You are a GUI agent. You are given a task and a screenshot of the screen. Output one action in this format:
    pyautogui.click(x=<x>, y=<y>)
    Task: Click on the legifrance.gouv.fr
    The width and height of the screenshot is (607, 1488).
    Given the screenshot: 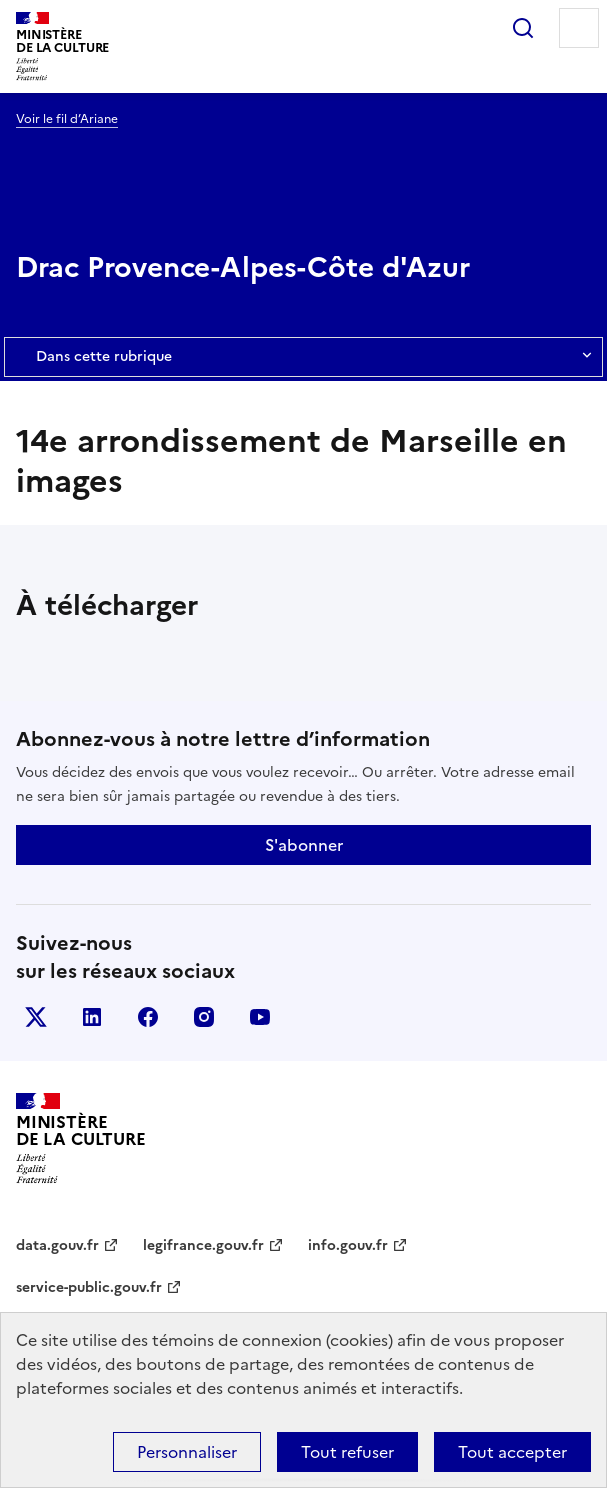 What is the action you would take?
    pyautogui.click(x=203, y=1245)
    